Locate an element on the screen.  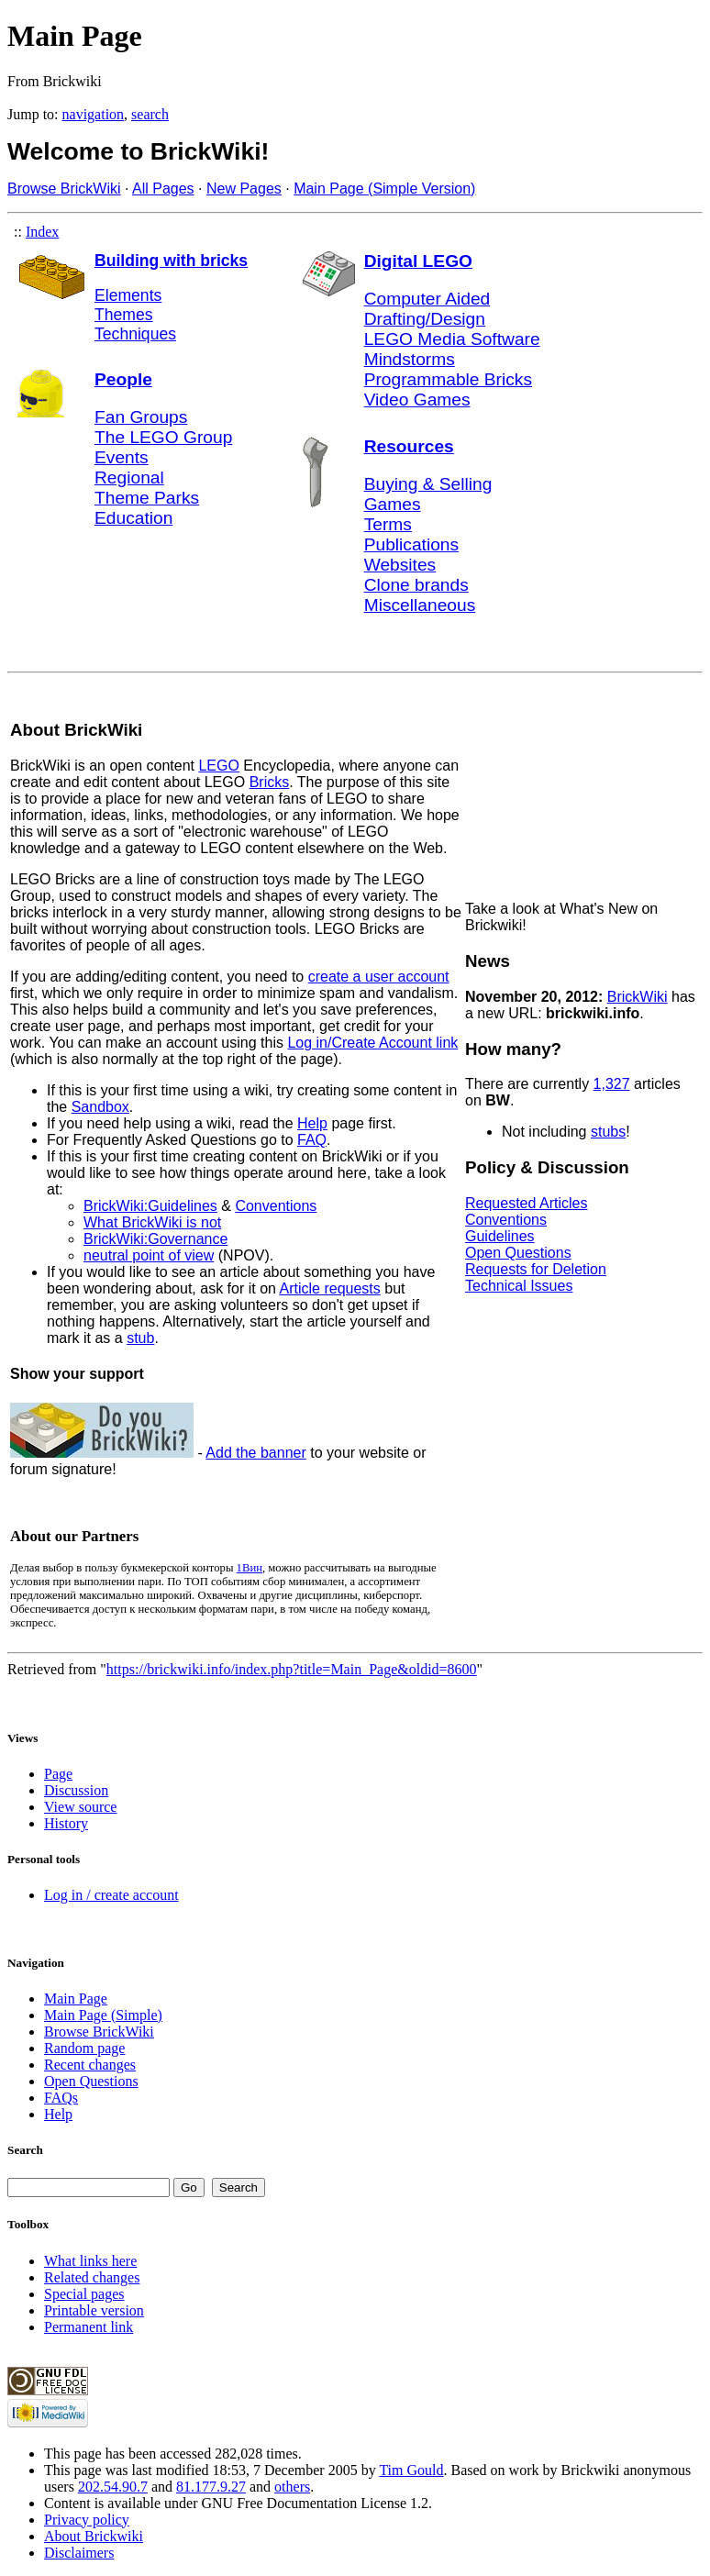
Special pages is located at coordinates (84, 2294).